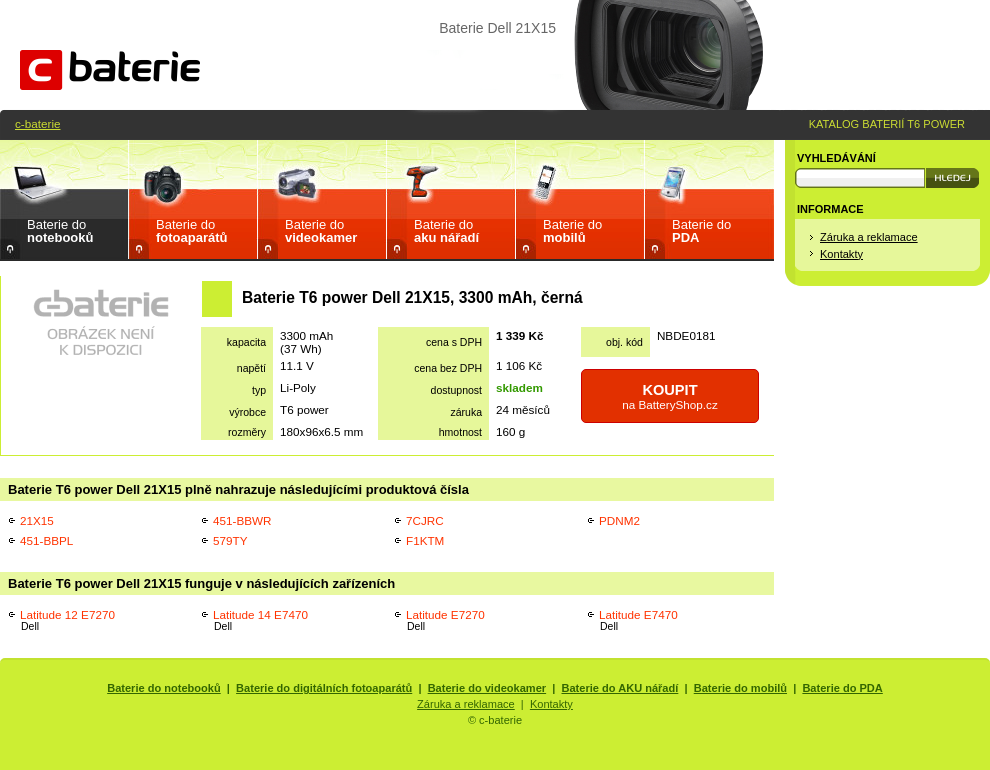 The height and width of the screenshot is (770, 990). Describe the element at coordinates (841, 254) in the screenshot. I see `Kontakty` at that location.